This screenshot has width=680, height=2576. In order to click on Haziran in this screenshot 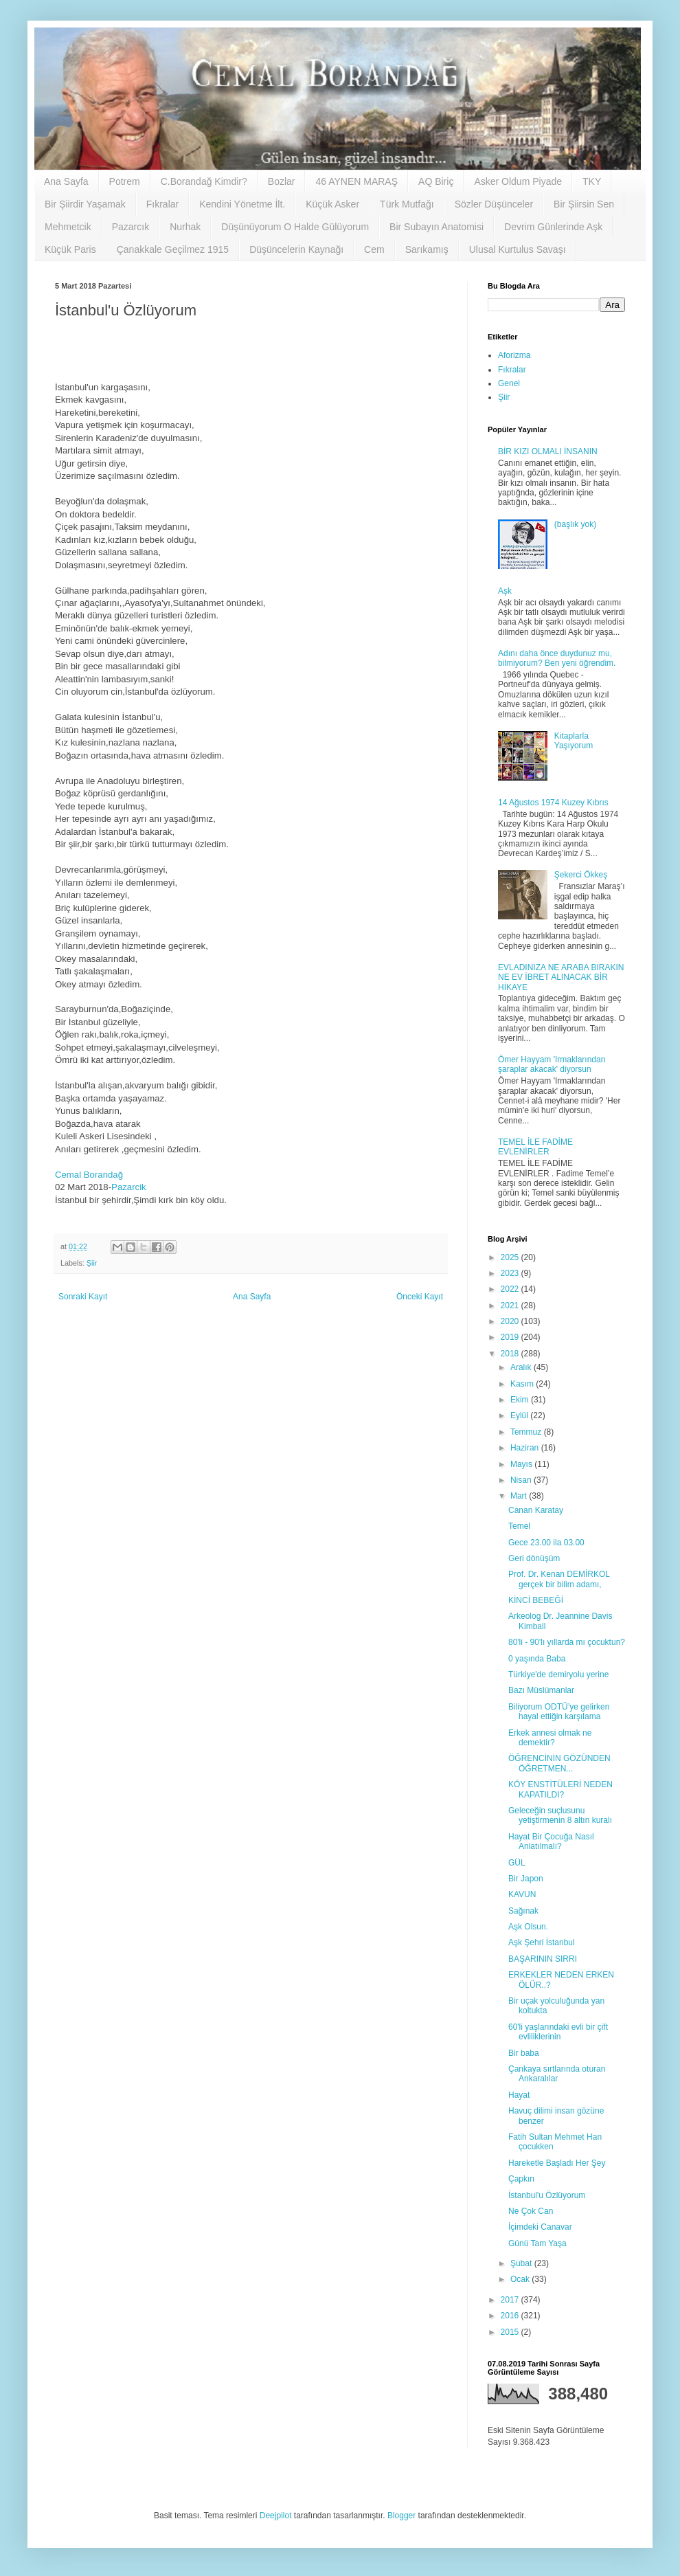, I will do `click(525, 1448)`.